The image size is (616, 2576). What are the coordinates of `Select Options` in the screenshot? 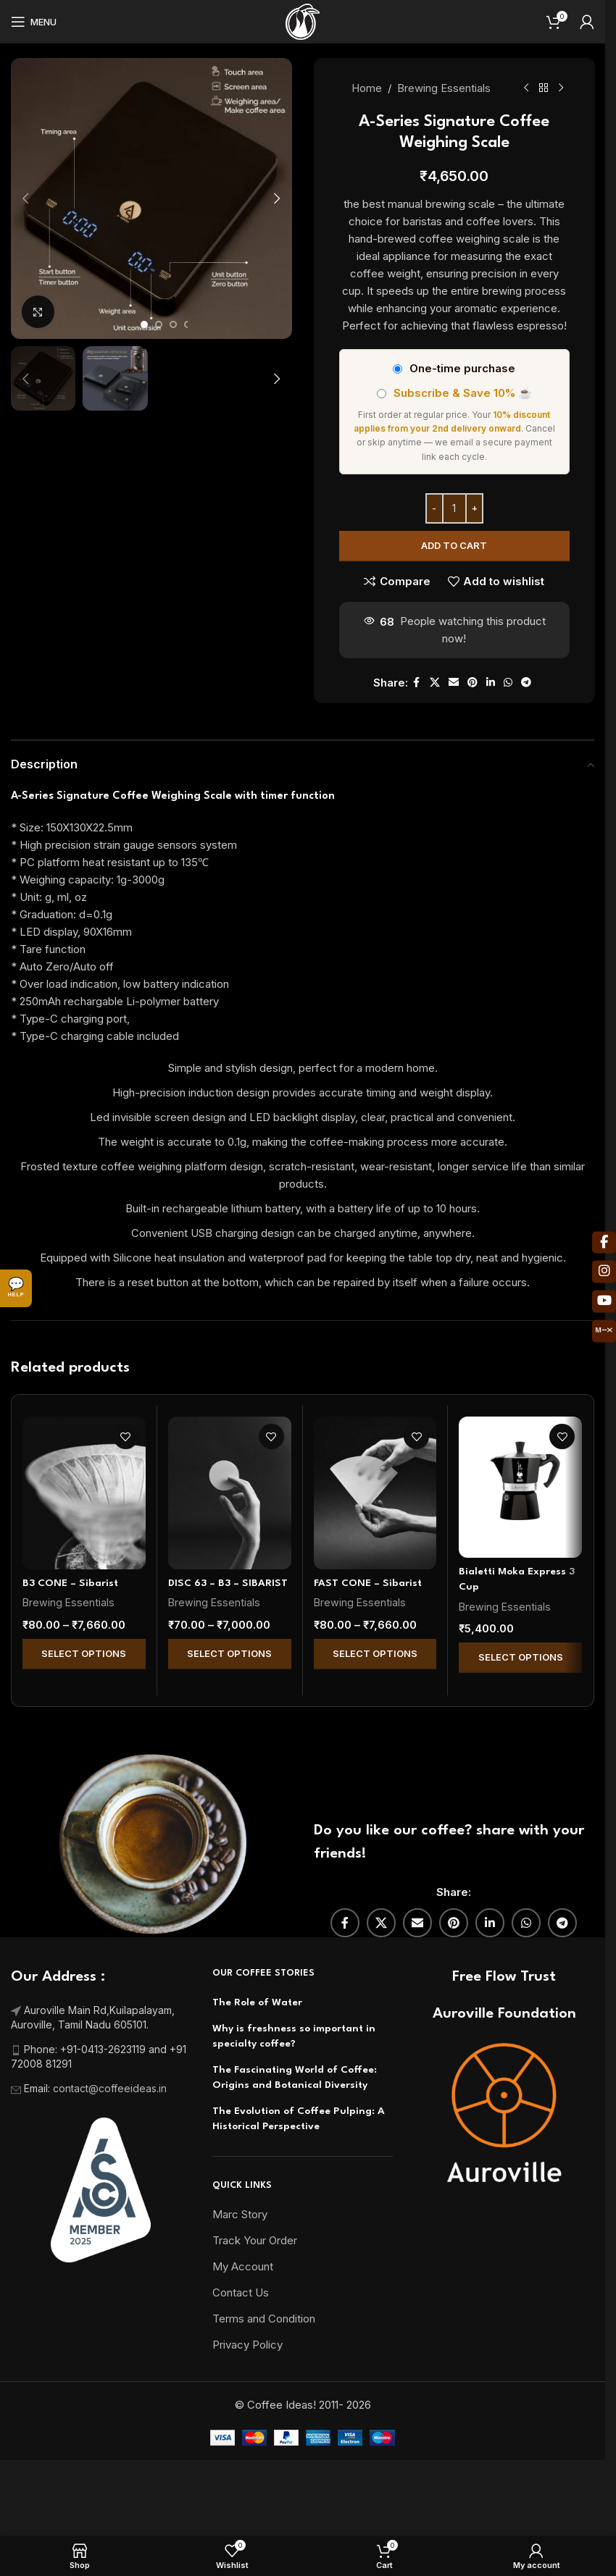 It's located at (83, 1653).